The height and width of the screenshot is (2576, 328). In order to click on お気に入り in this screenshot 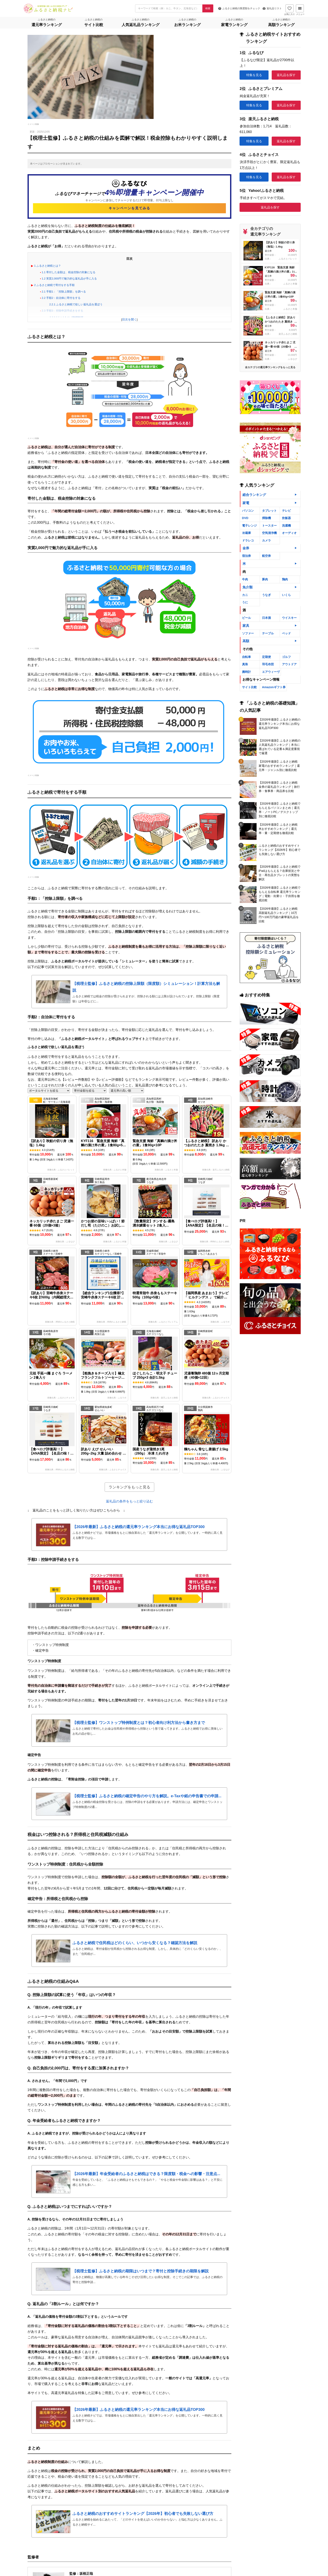, I will do `click(289, 9)`.